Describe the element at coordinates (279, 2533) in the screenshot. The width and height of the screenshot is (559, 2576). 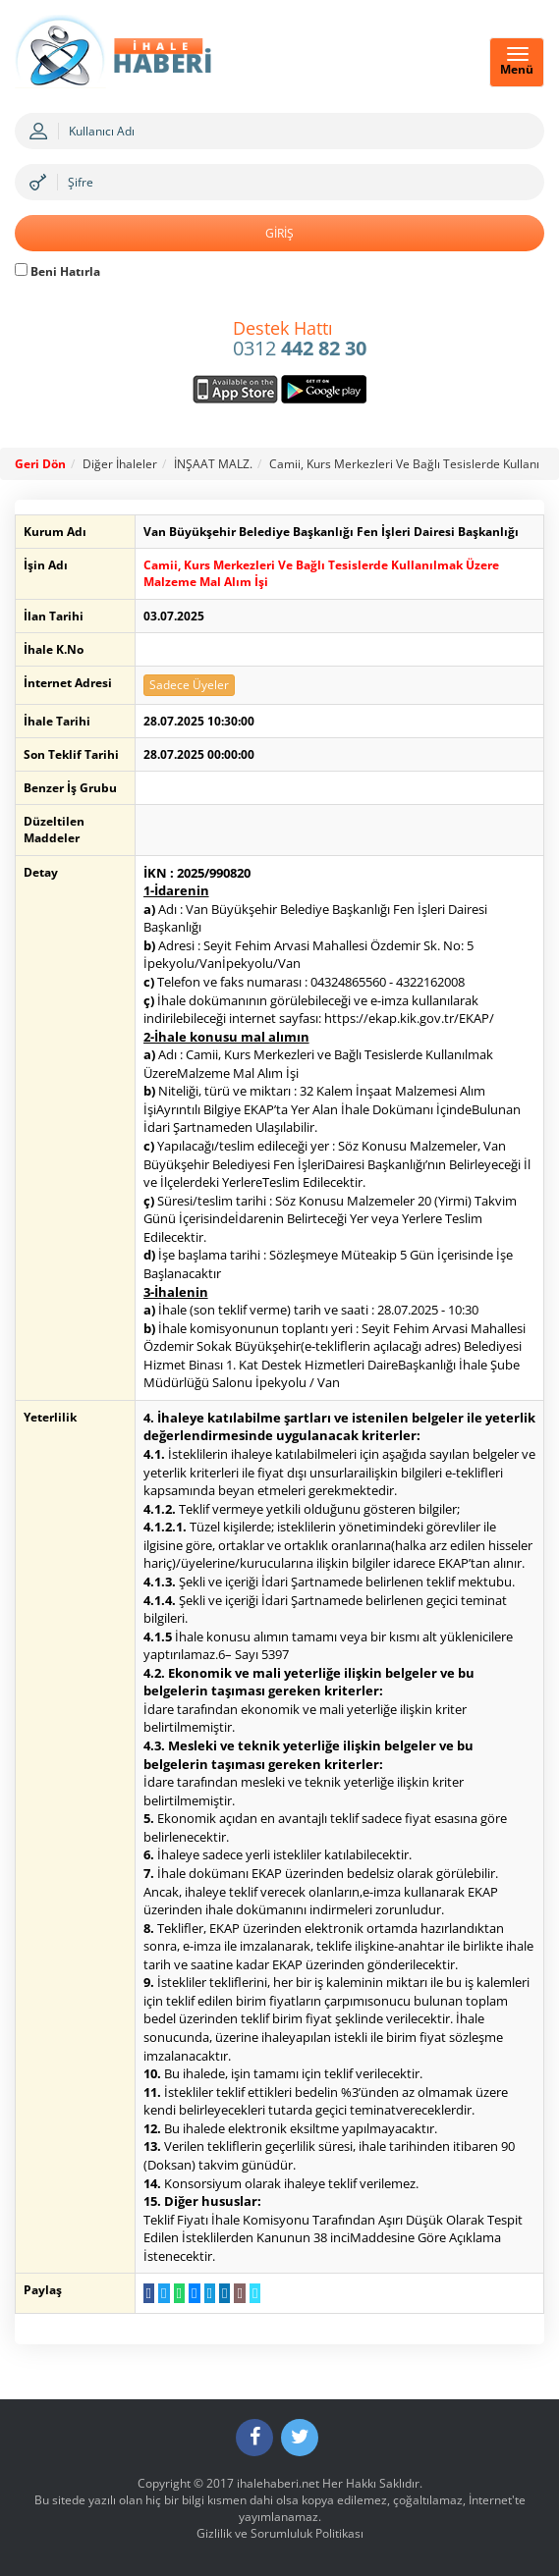
I see `Gizlilik ve Sorumluluk Politikası` at that location.